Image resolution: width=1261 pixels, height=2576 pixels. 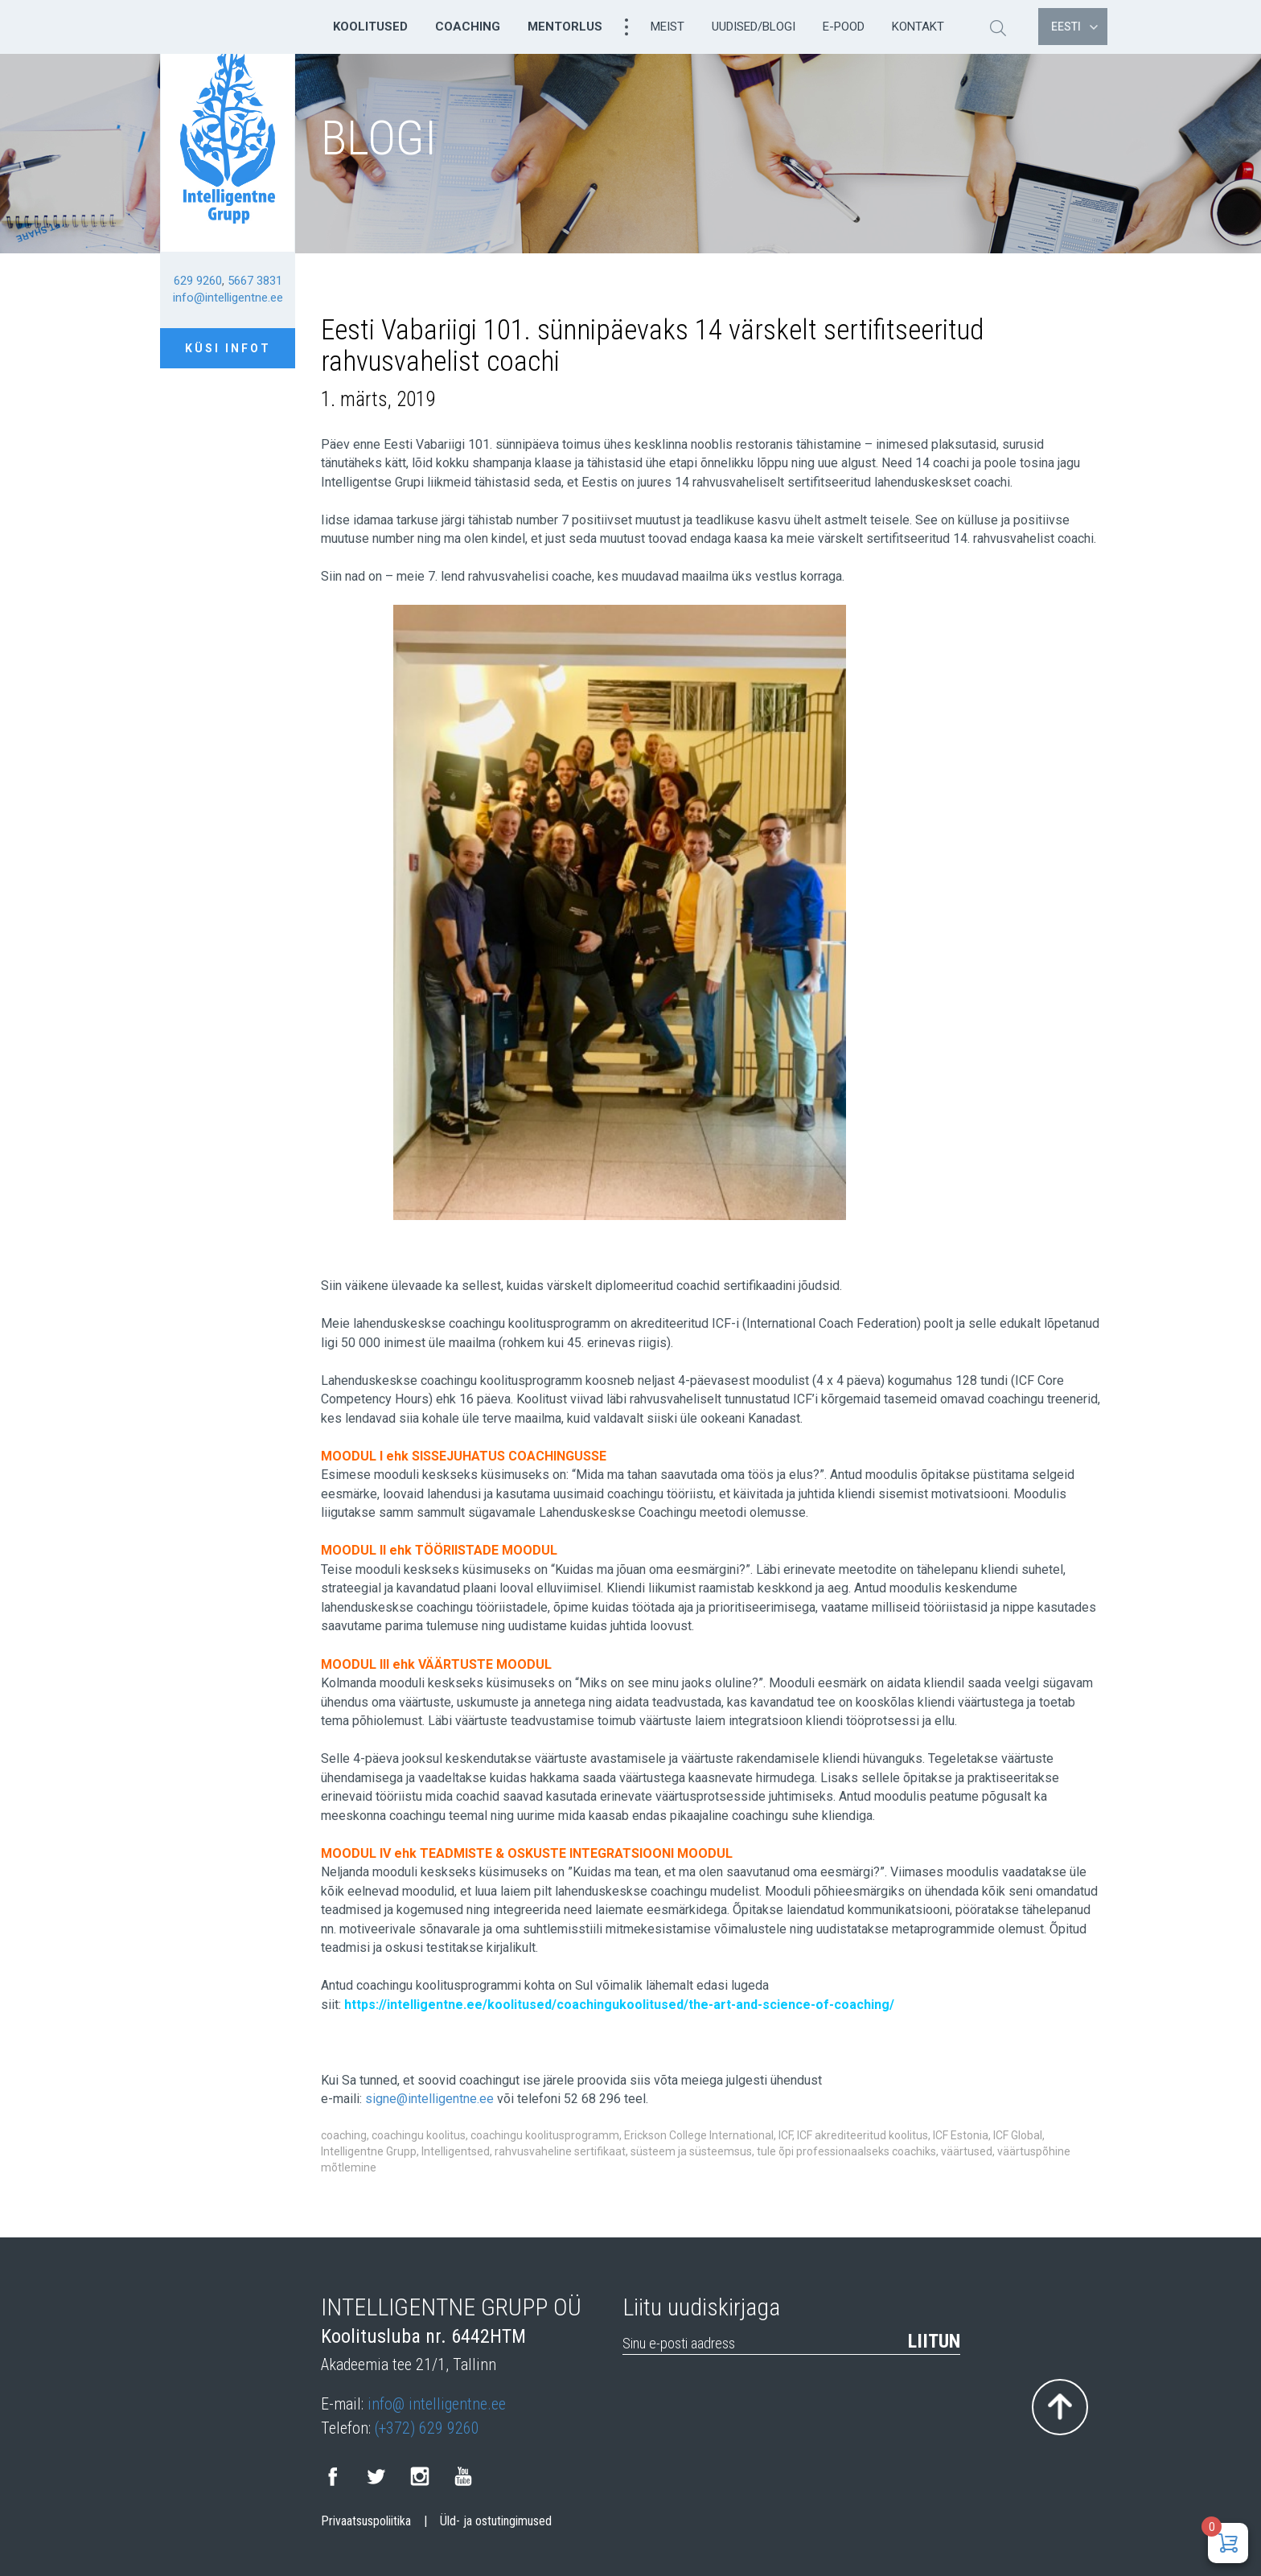 I want to click on ICF Estonia, so click(x=960, y=2135).